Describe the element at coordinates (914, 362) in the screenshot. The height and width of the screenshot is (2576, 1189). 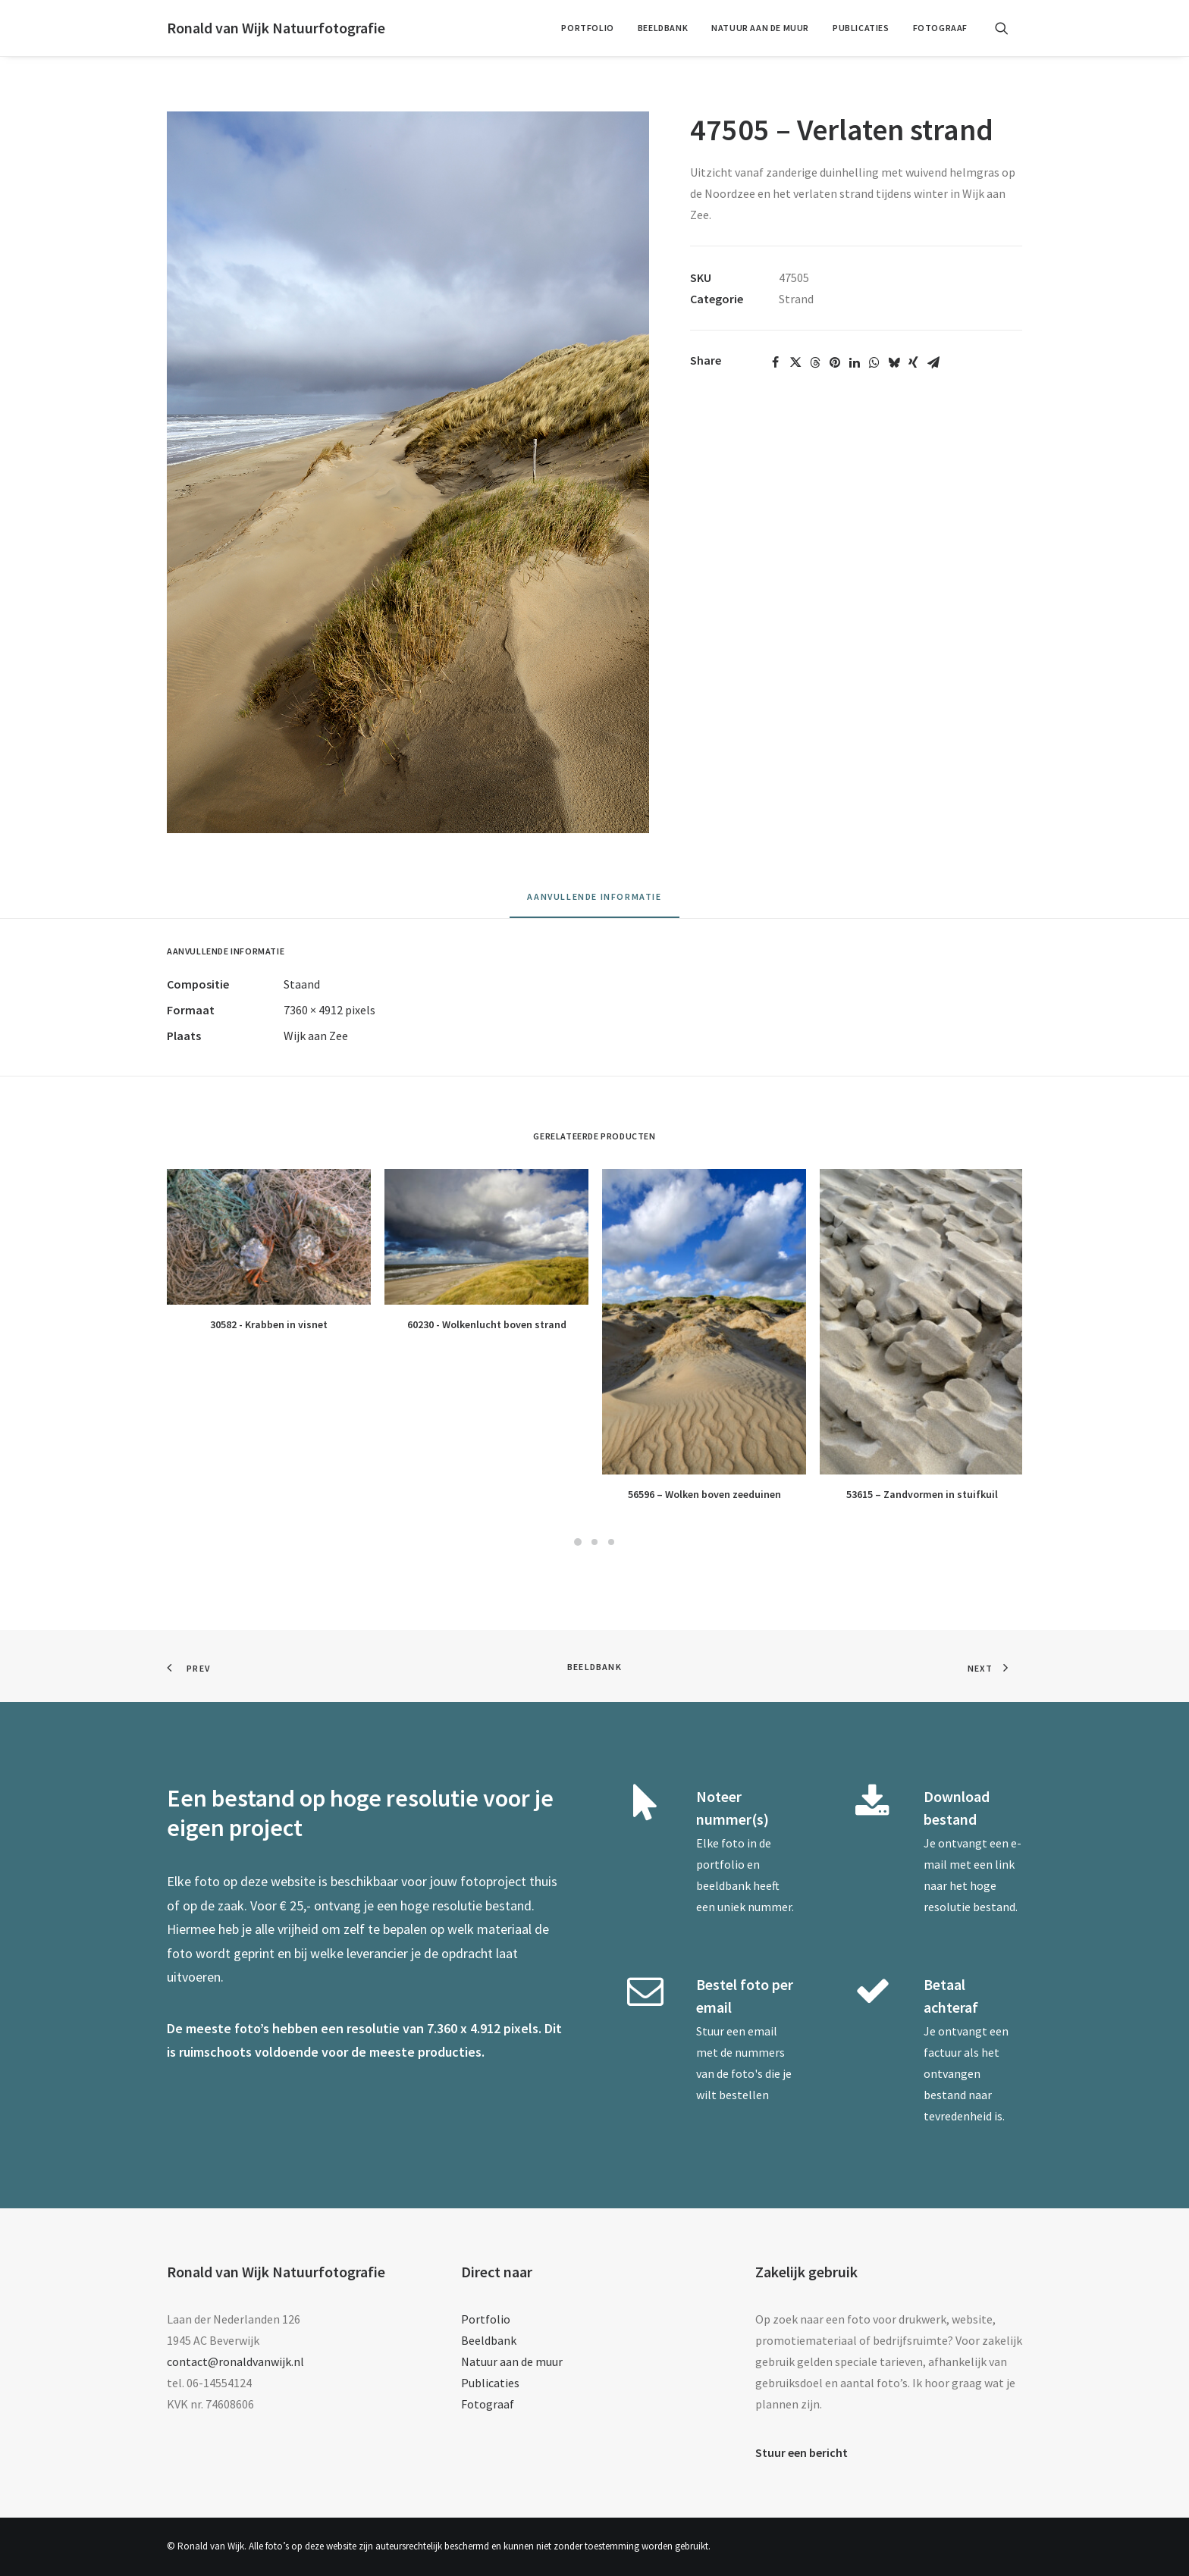
I see `[Share on xing]` at that location.